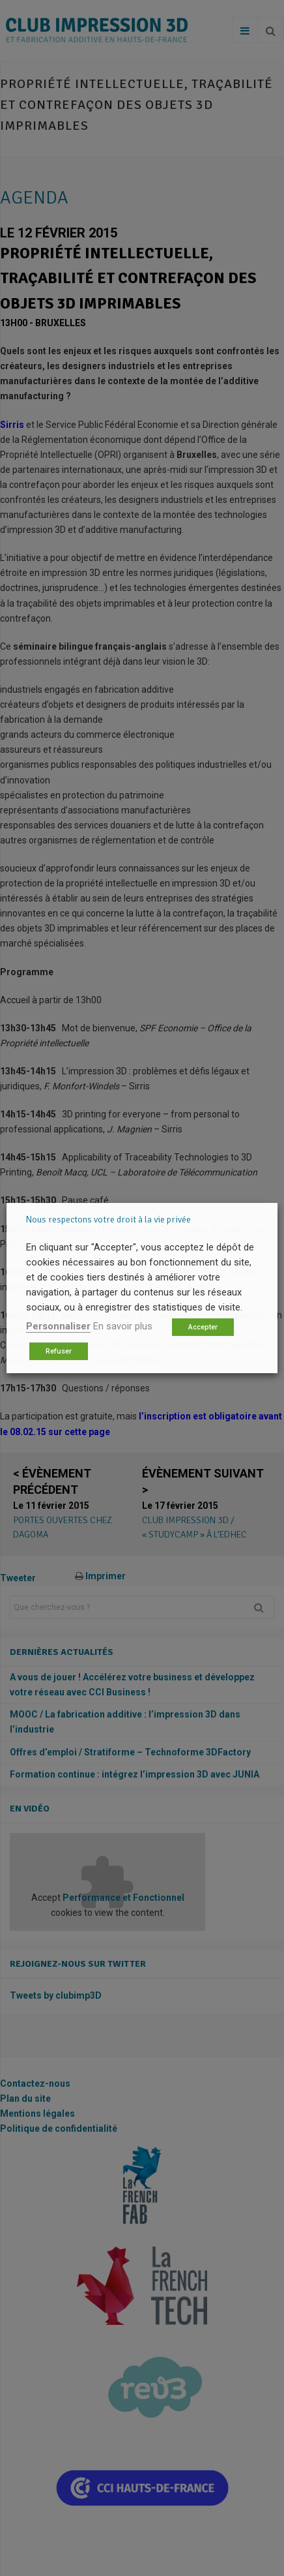 The width and height of the screenshot is (284, 2576). Describe the element at coordinates (122, 1326) in the screenshot. I see `En savoir plus` at that location.